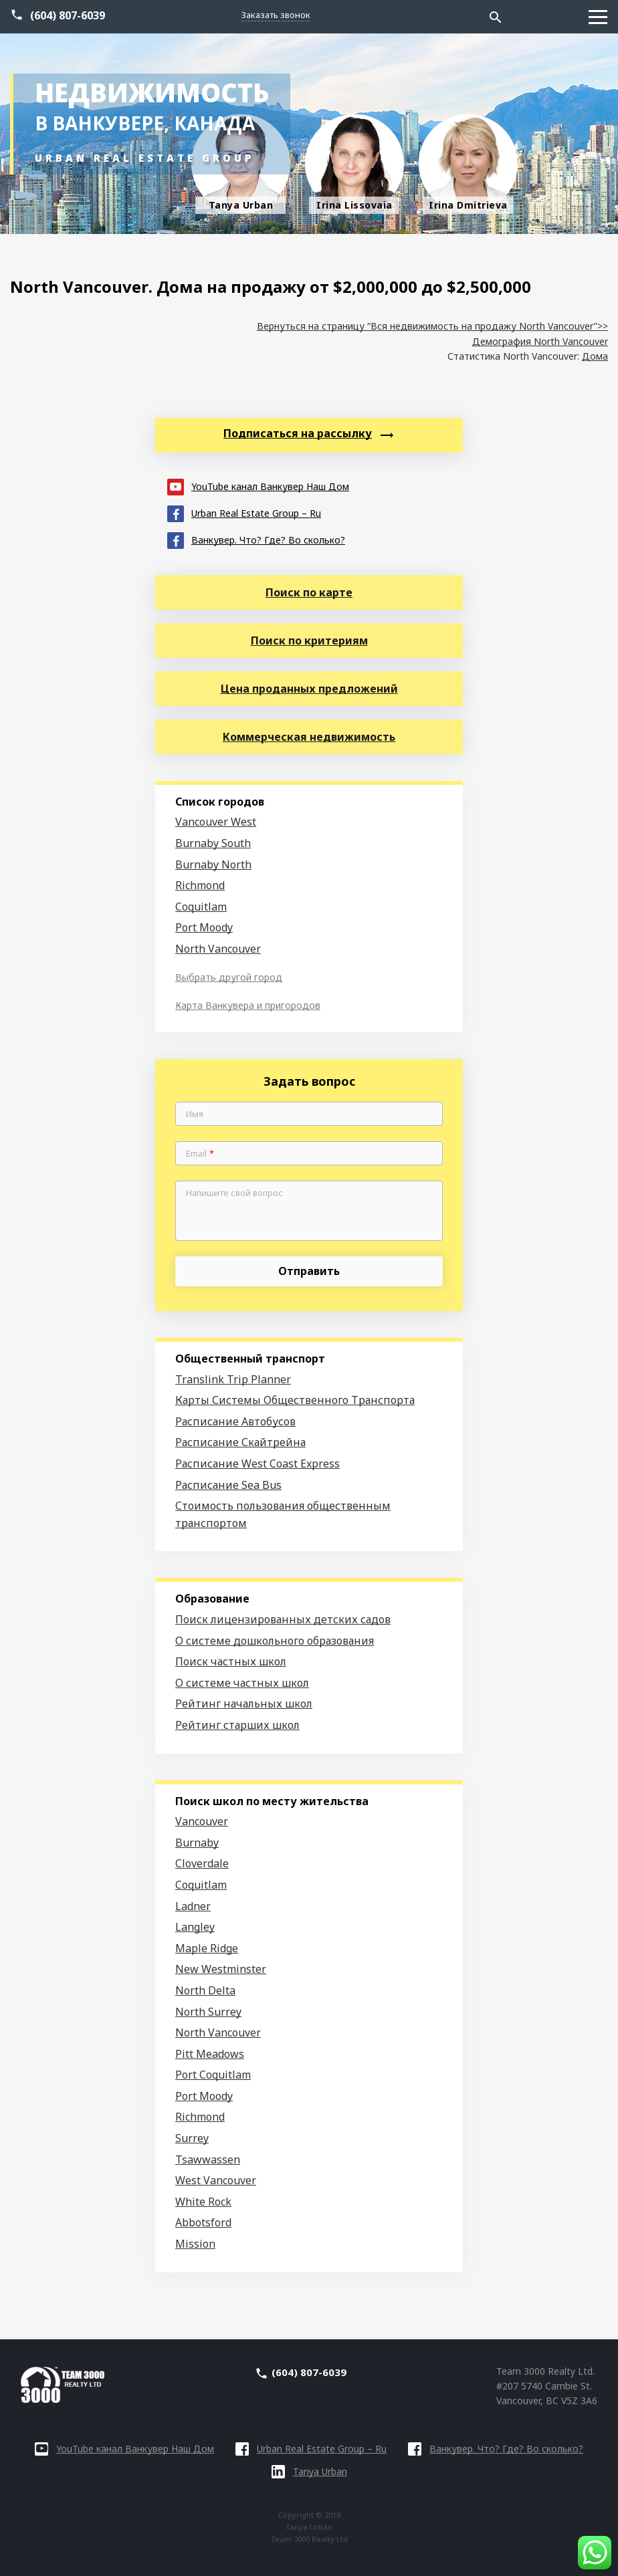  I want to click on Email, so click(200, 1154).